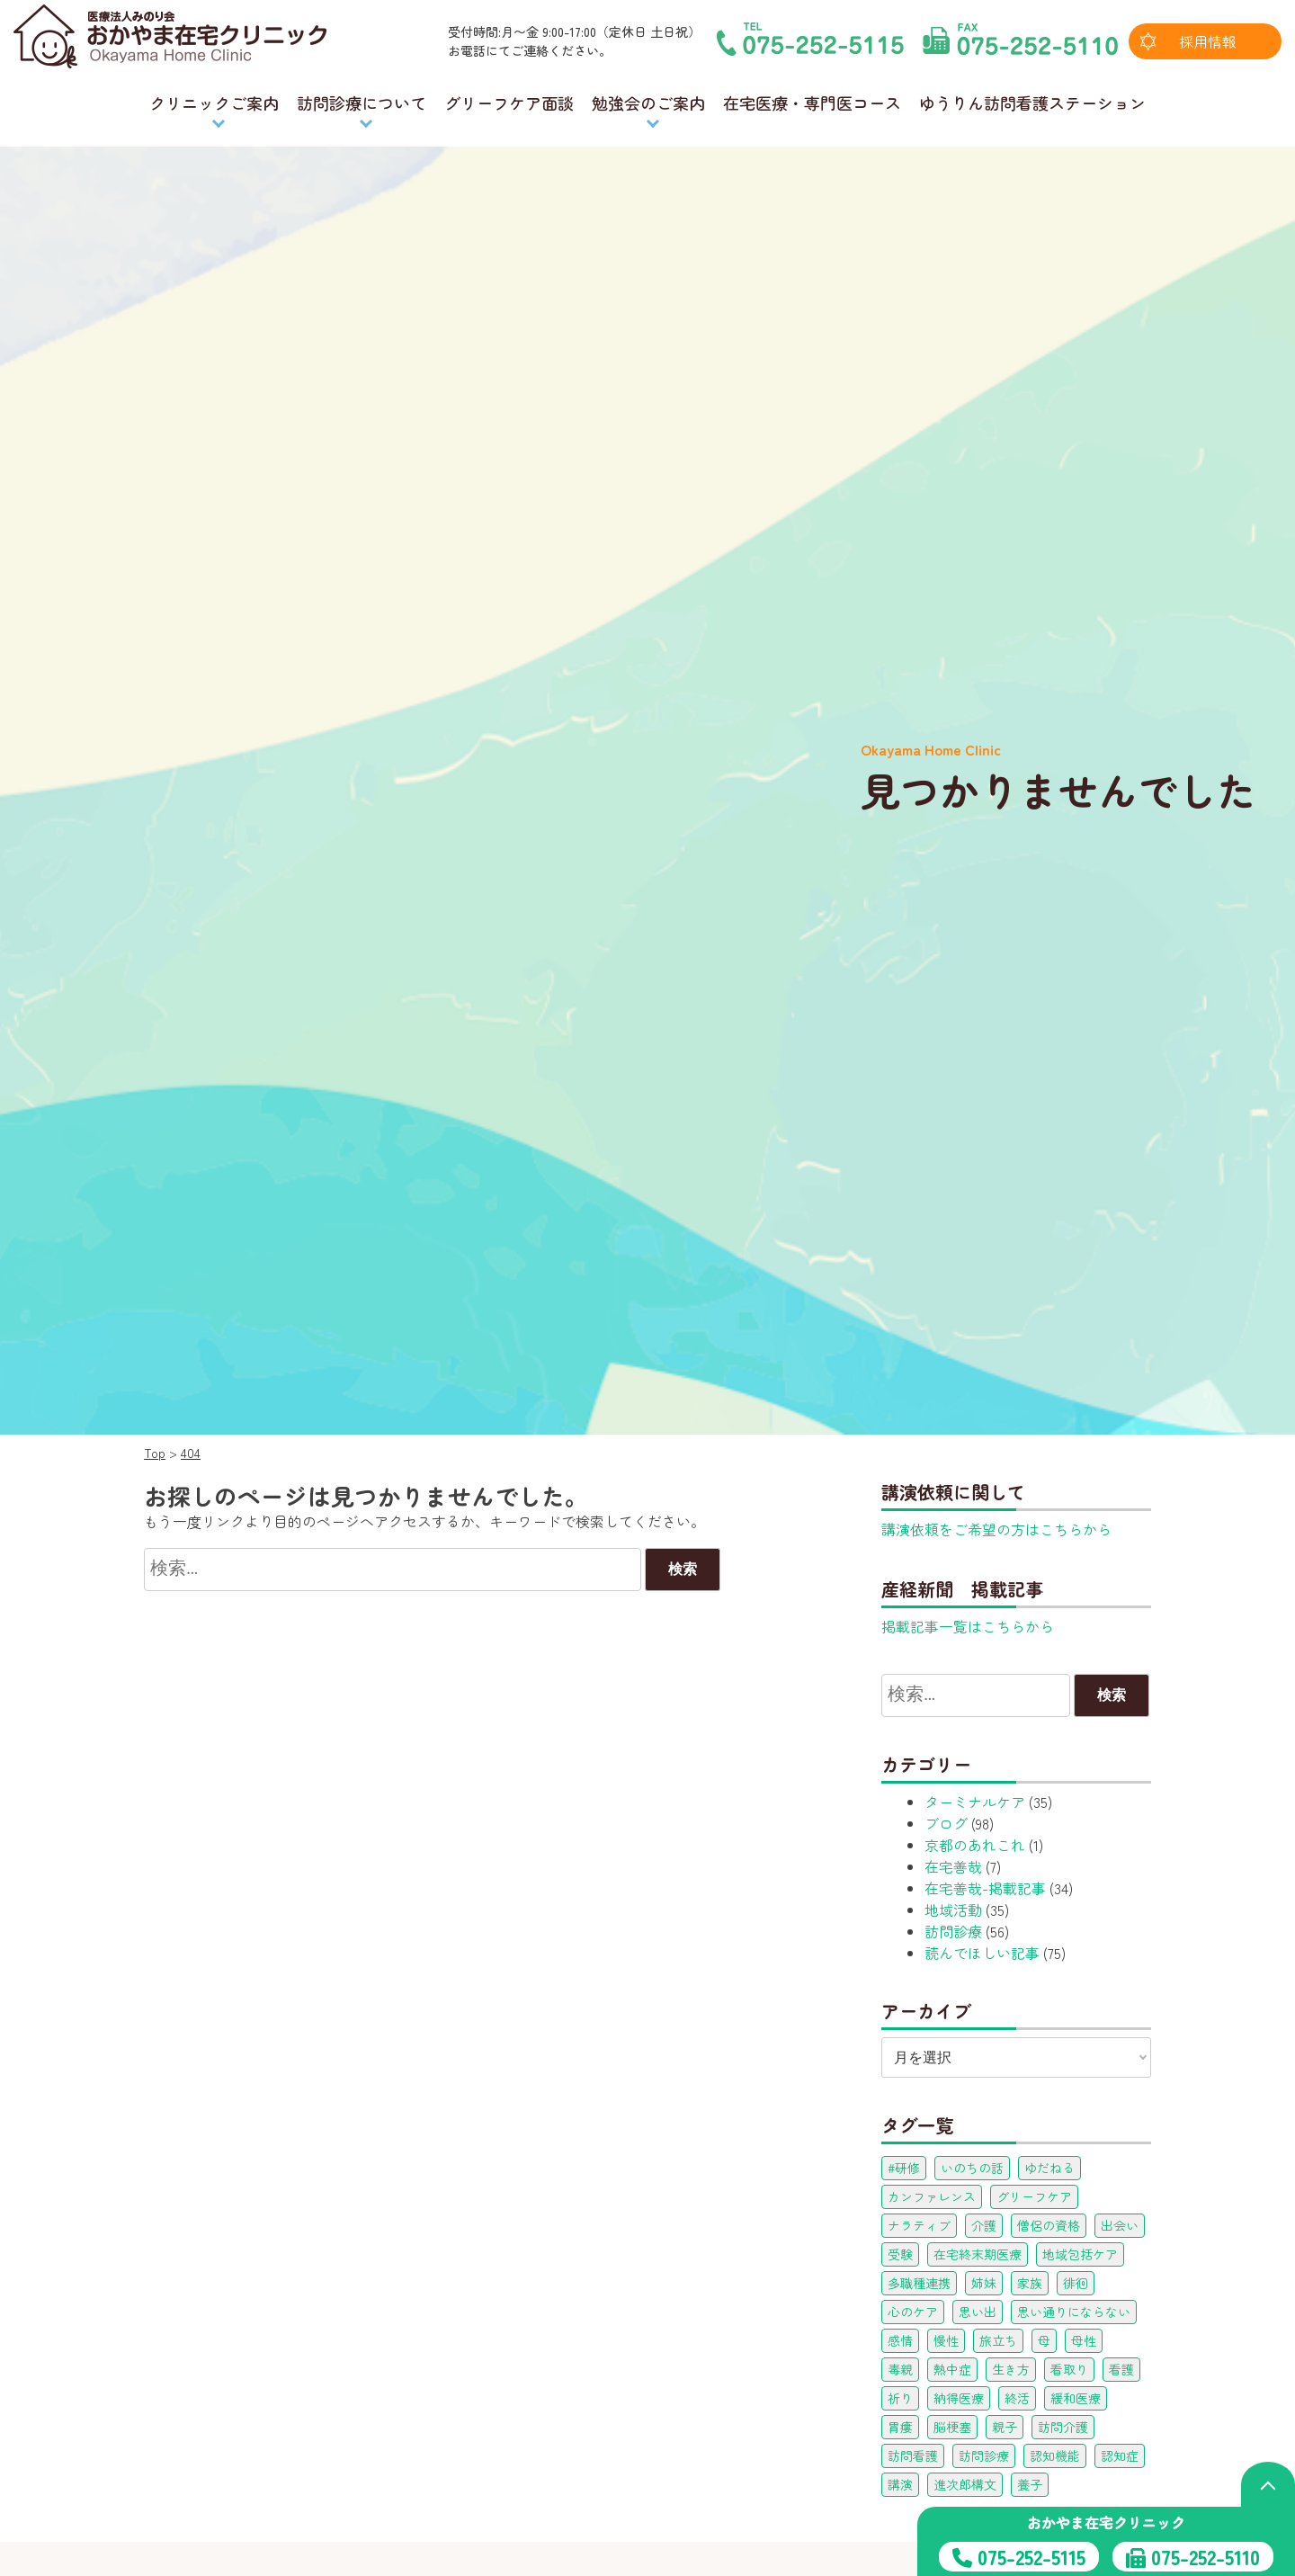 Image resolution: width=1295 pixels, height=2576 pixels. What do you see at coordinates (904, 2168) in the screenshot?
I see `#研修 [#研修 (1個の項目)]` at bounding box center [904, 2168].